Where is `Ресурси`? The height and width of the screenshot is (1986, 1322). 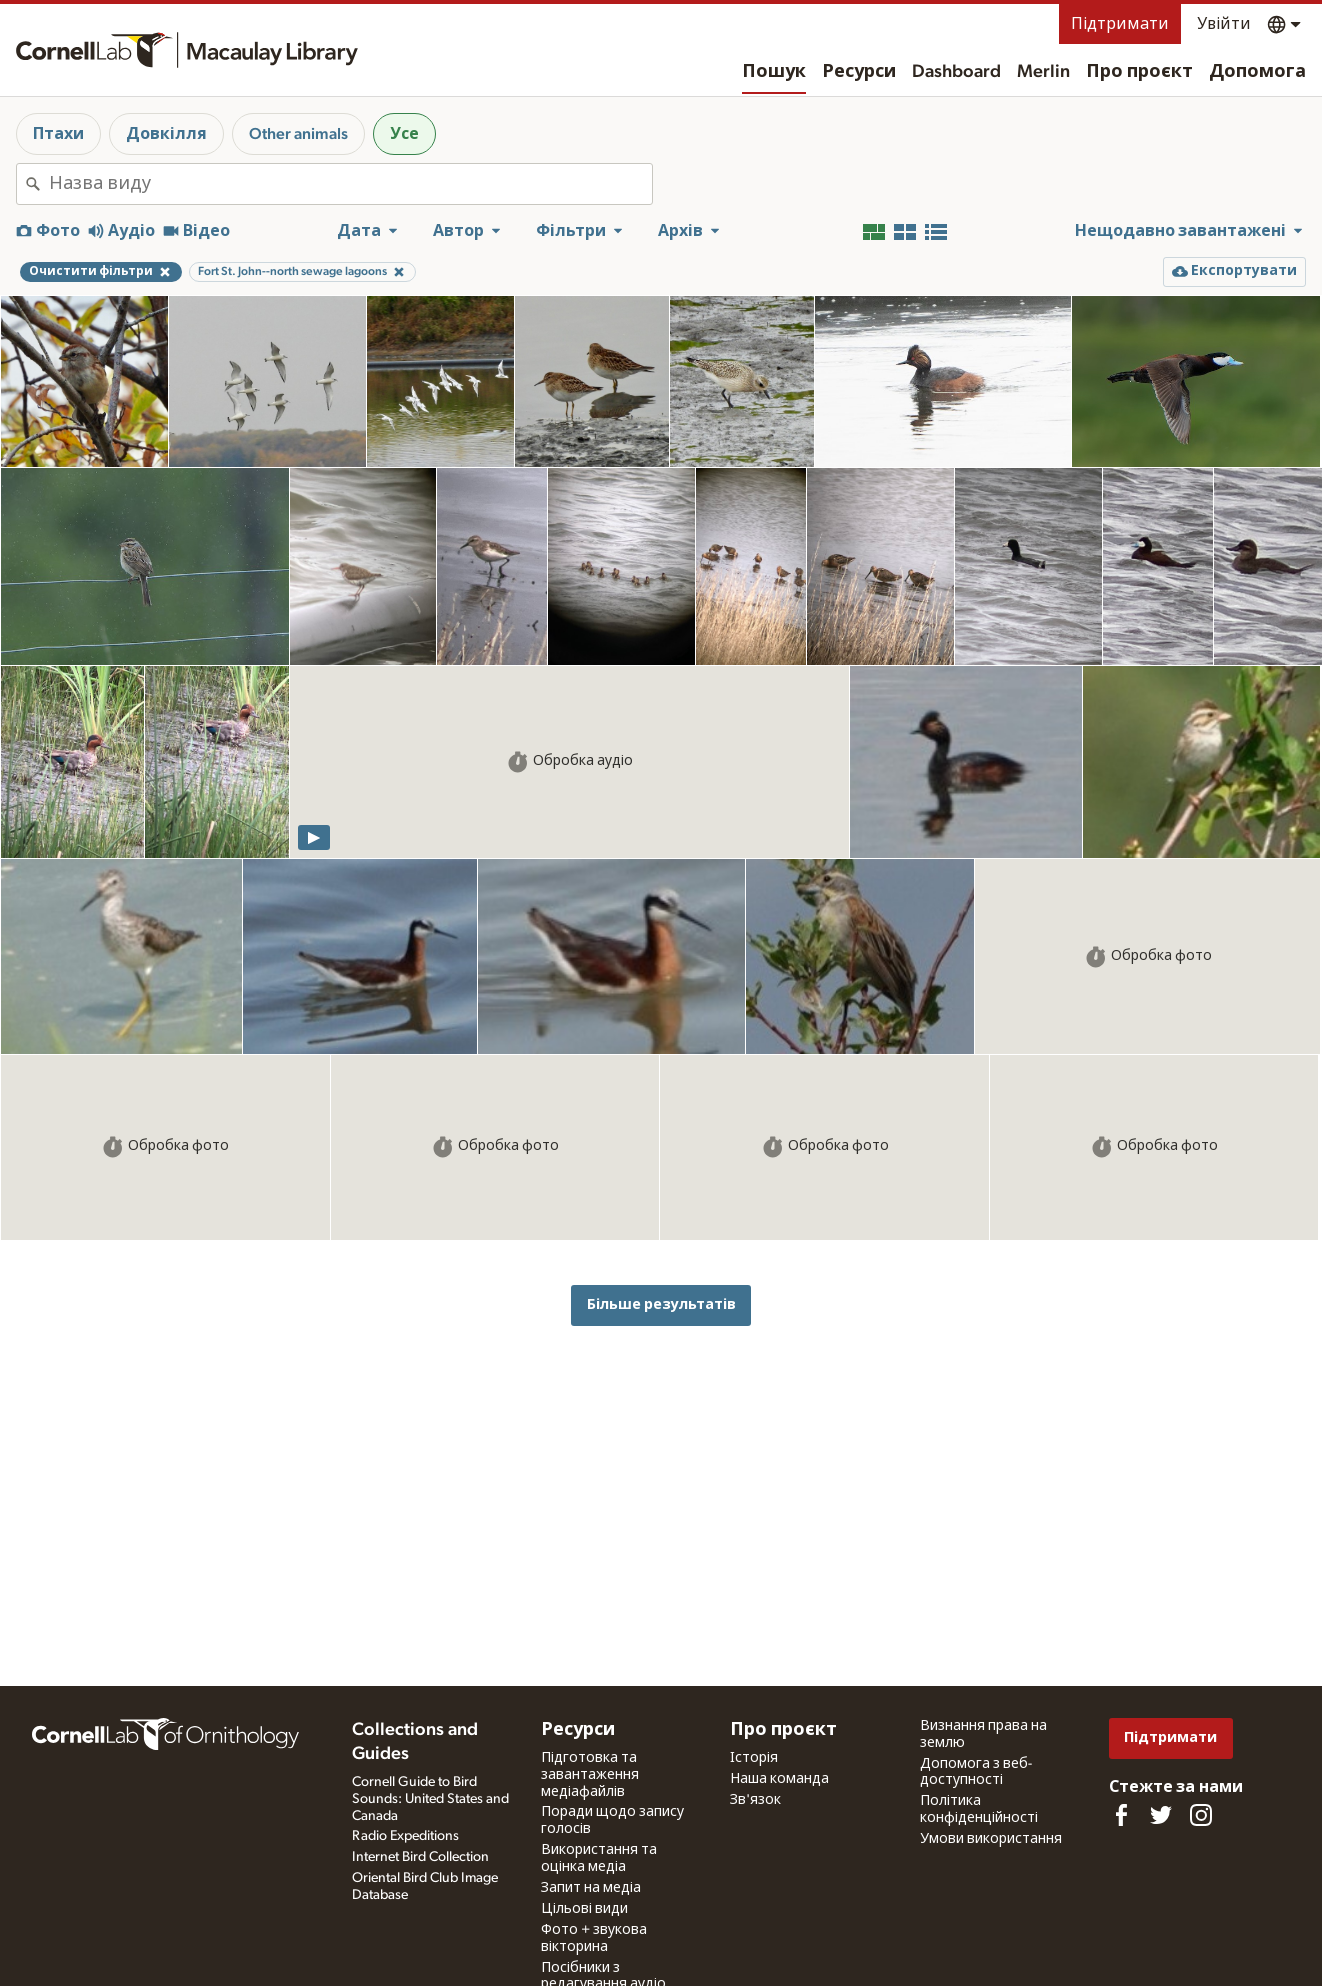 Ресурси is located at coordinates (859, 72).